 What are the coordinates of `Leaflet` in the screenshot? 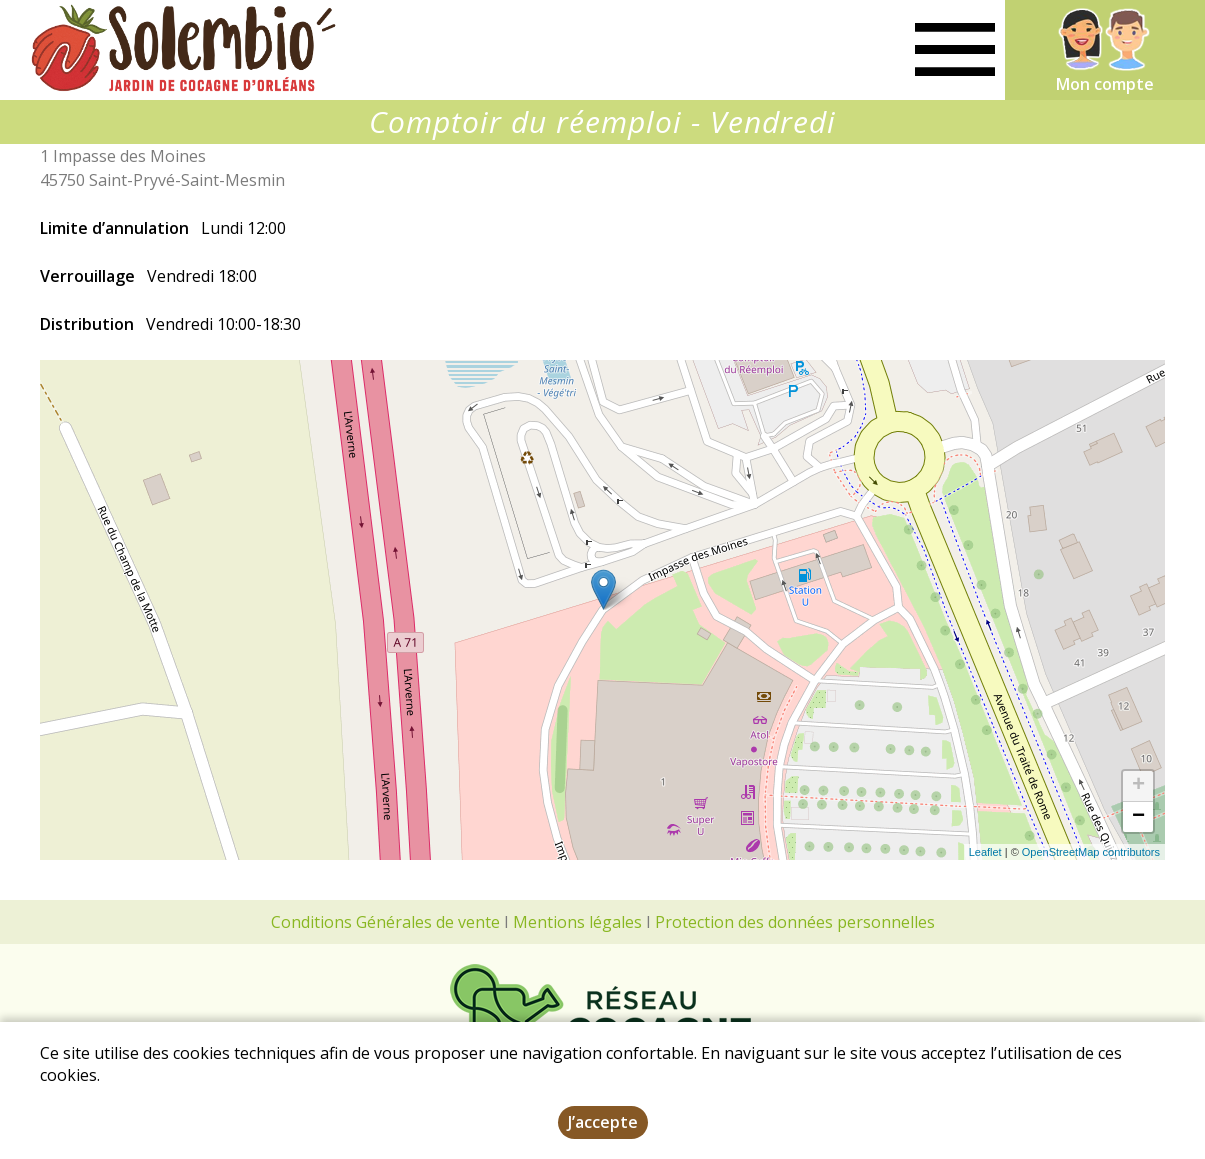 It's located at (985, 852).